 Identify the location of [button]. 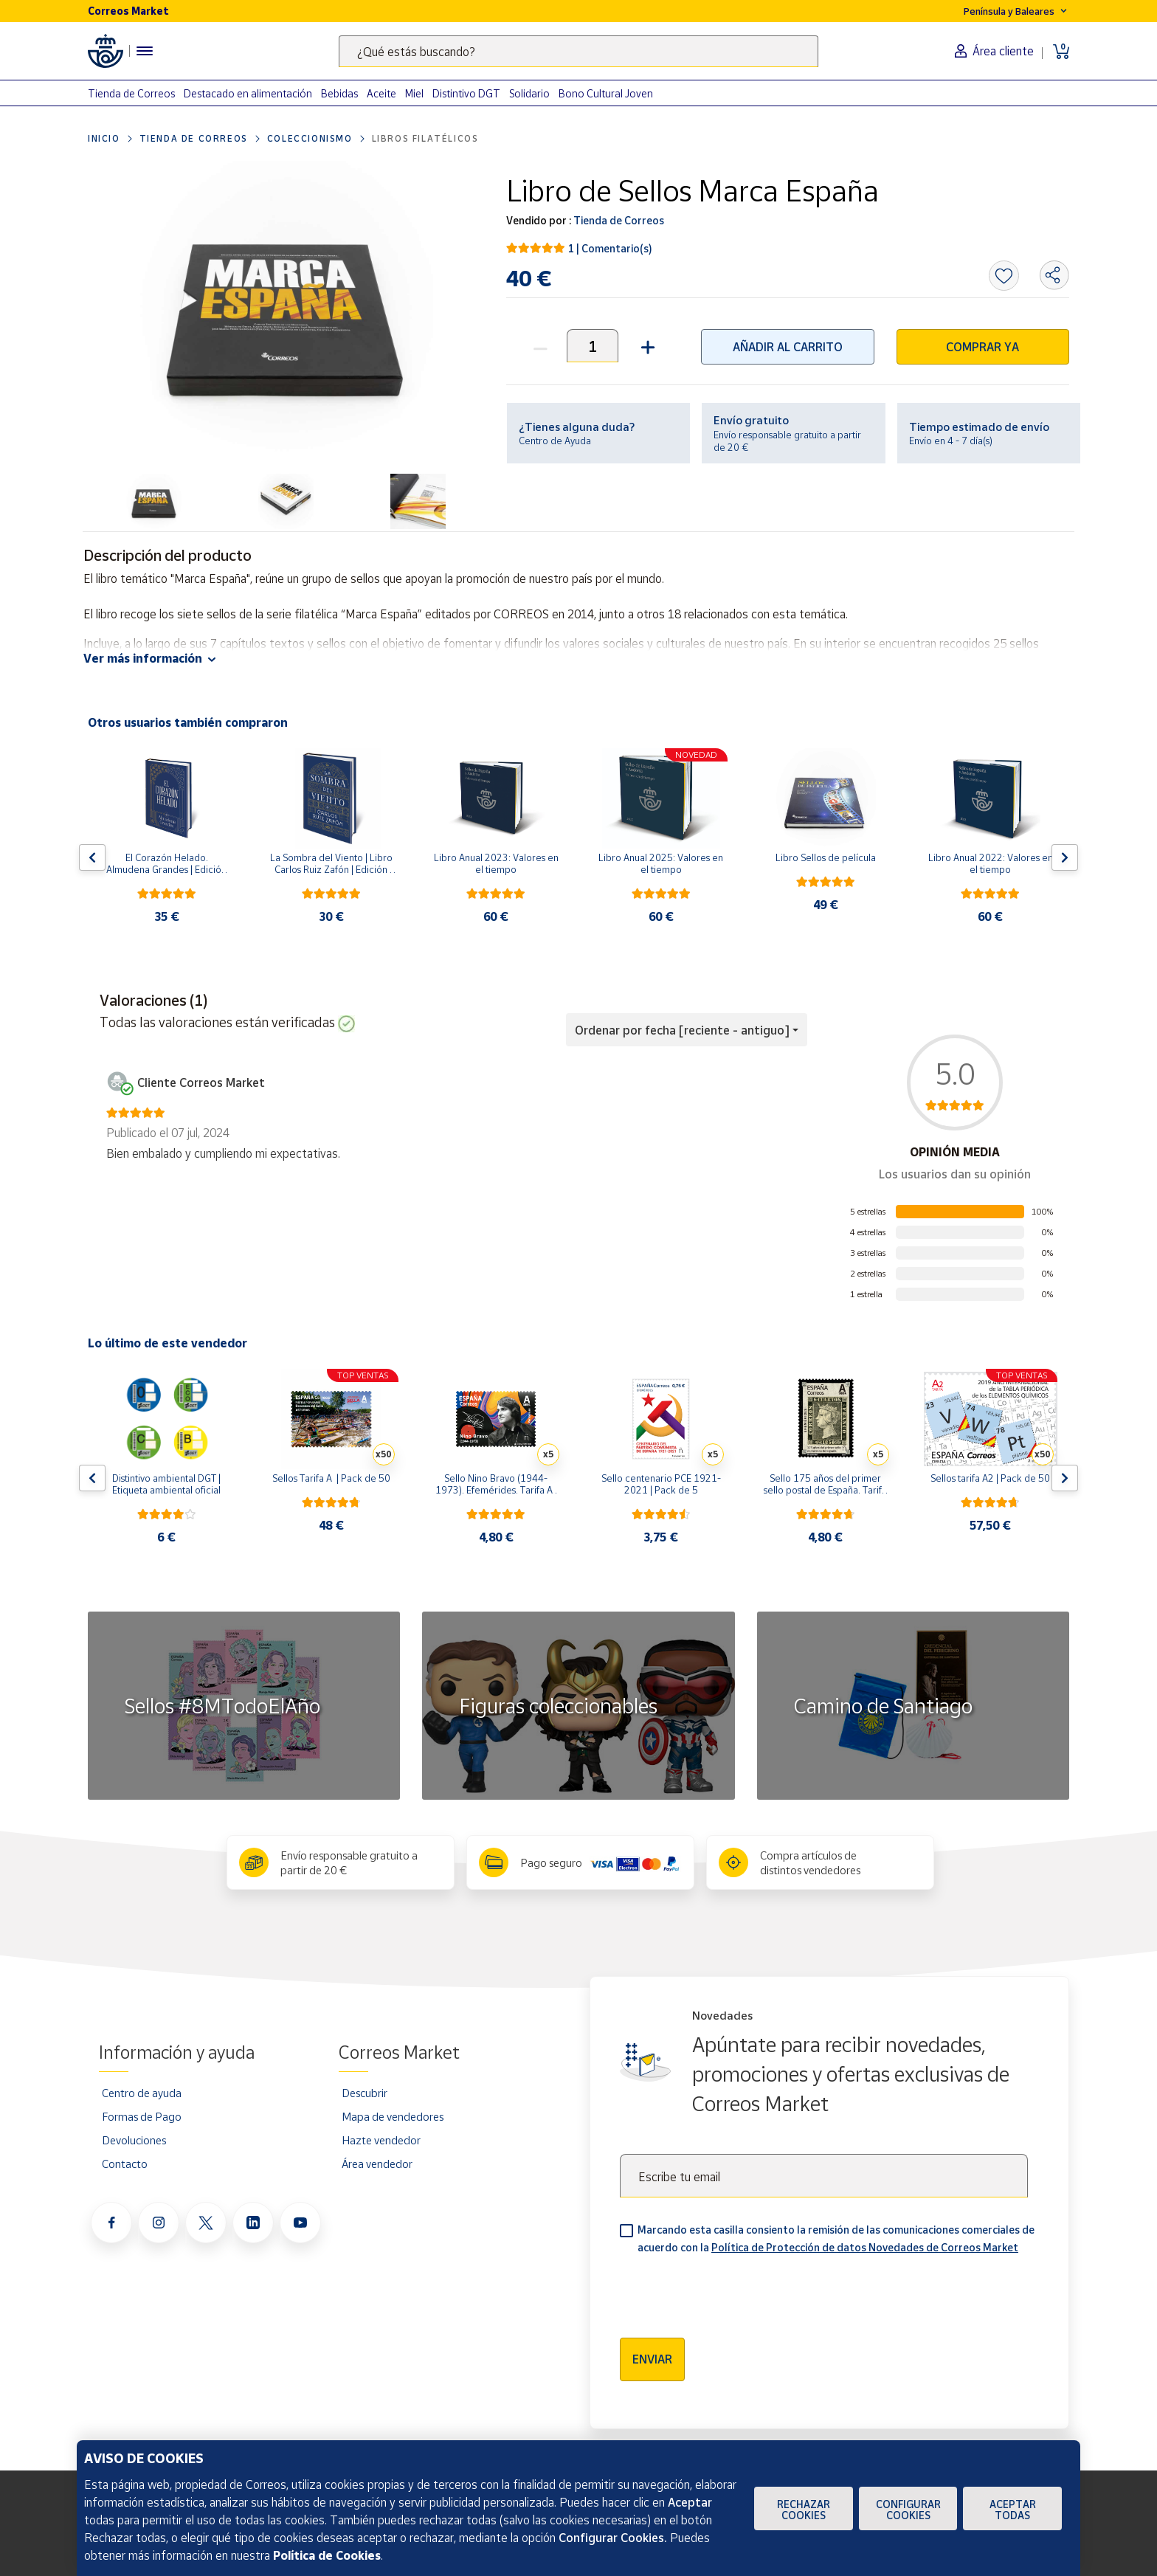
(646, 345).